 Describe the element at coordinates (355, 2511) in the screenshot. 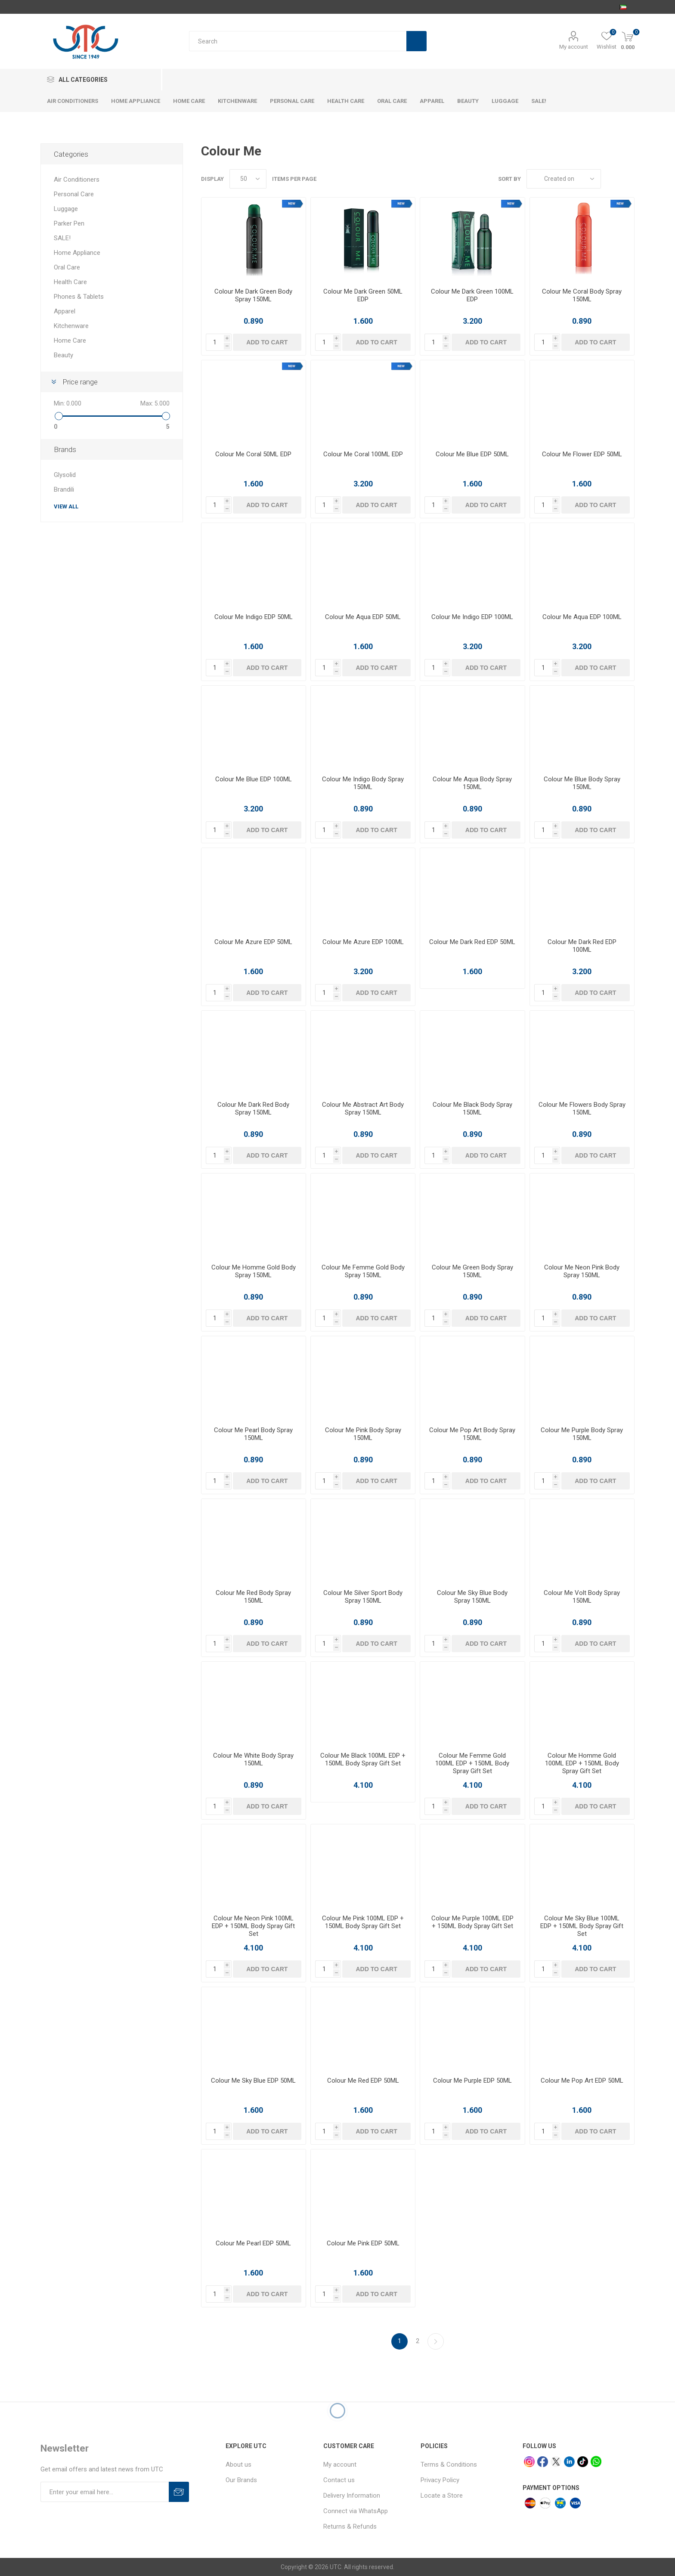

I see `Connect via WhatsApp` at that location.